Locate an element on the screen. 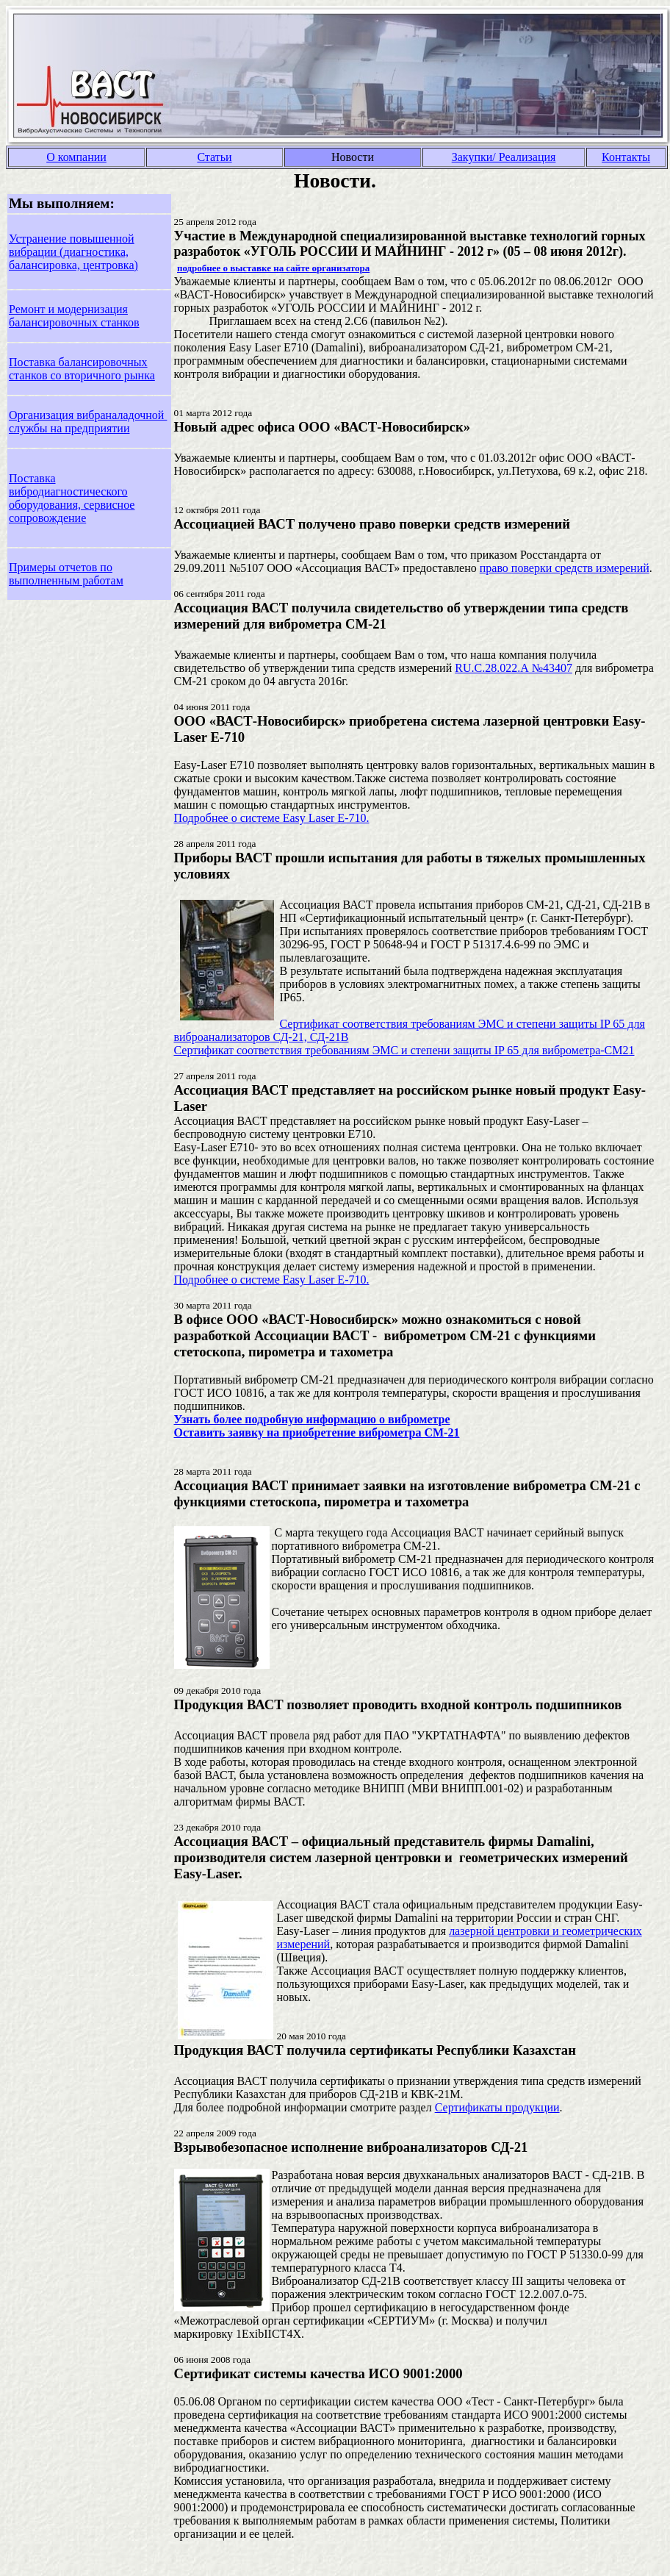 The image size is (670, 2576). Устранение повышенной вибрации (диагностика, балансировка, центровка) is located at coordinates (73, 251).